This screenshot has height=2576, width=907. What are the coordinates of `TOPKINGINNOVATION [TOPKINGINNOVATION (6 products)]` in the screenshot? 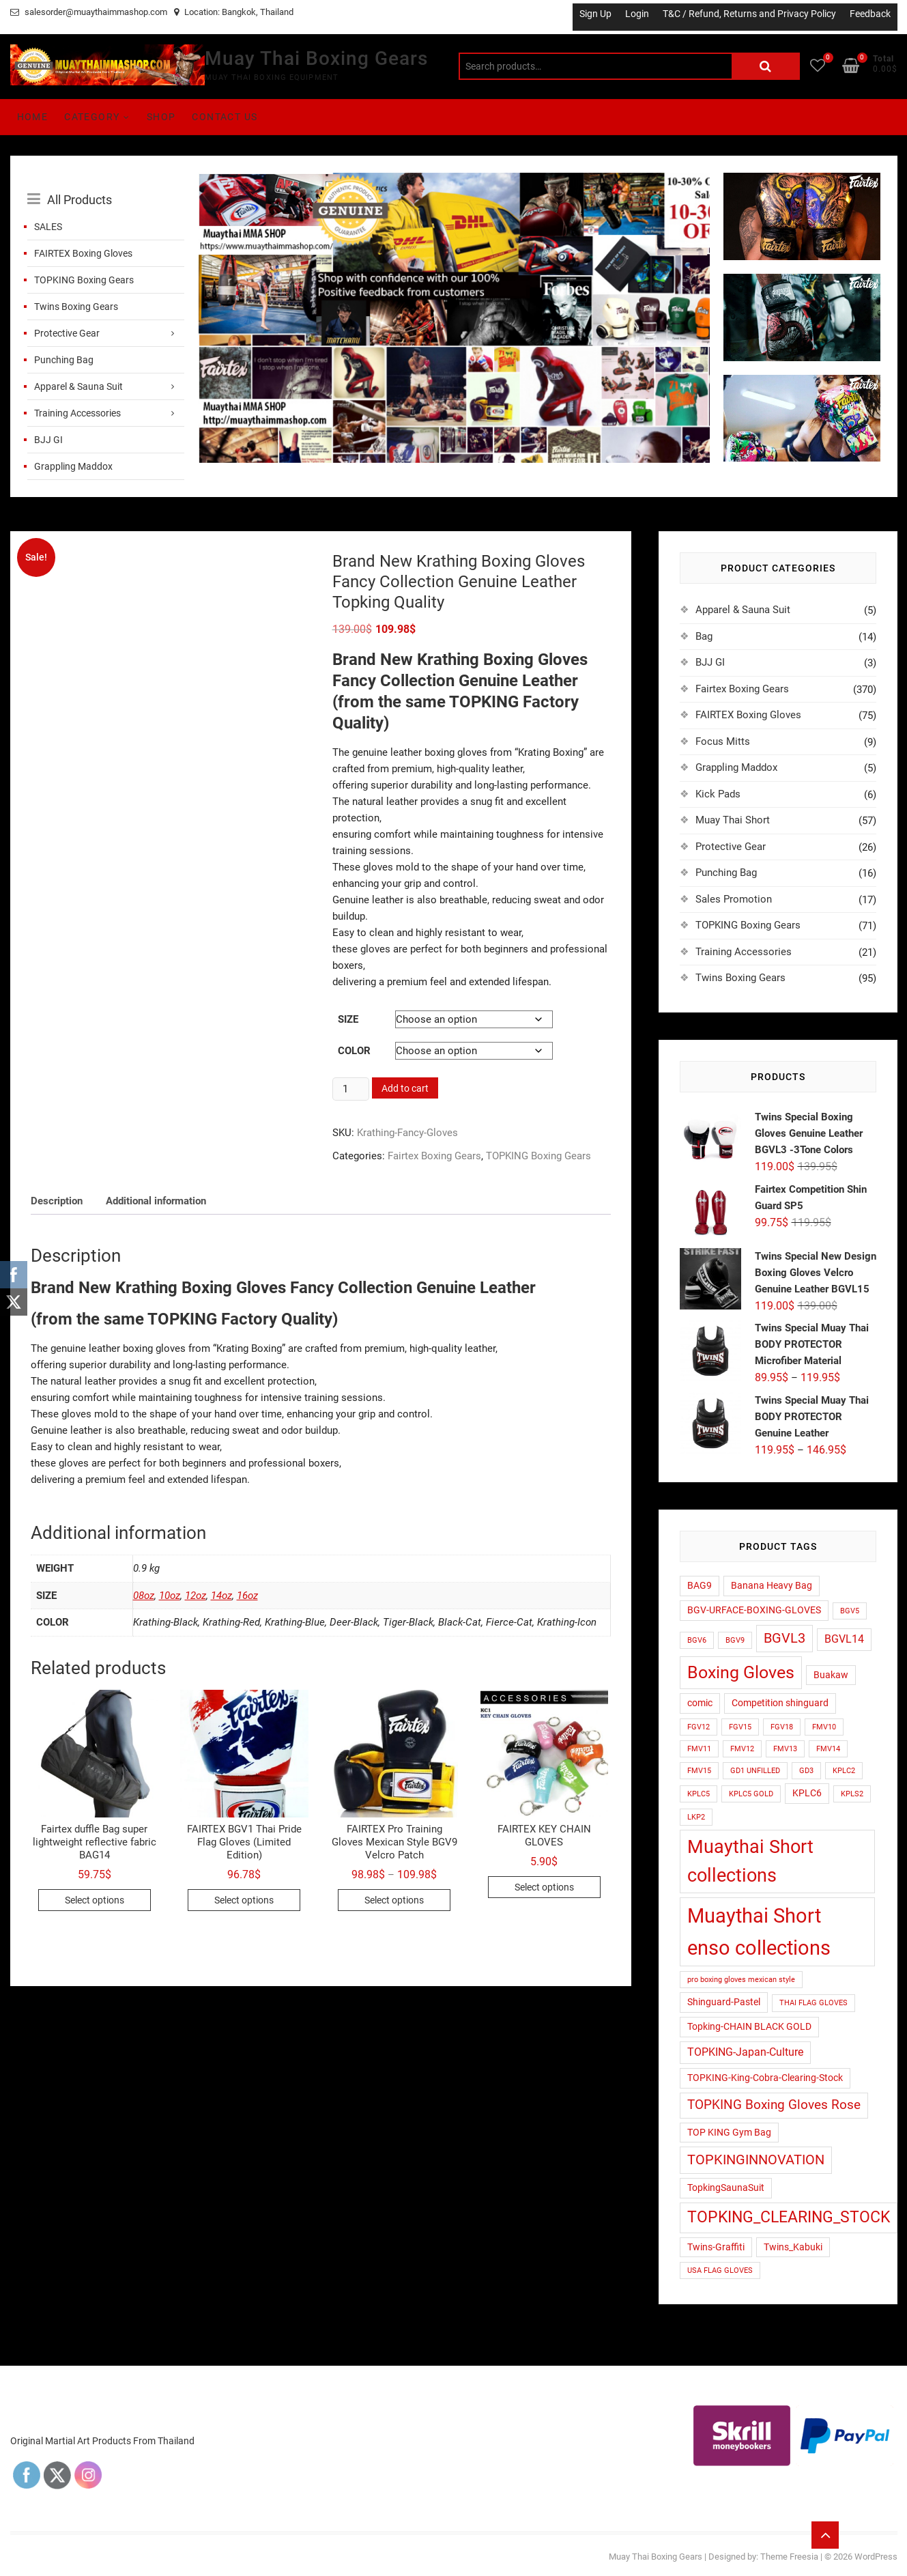 It's located at (755, 2160).